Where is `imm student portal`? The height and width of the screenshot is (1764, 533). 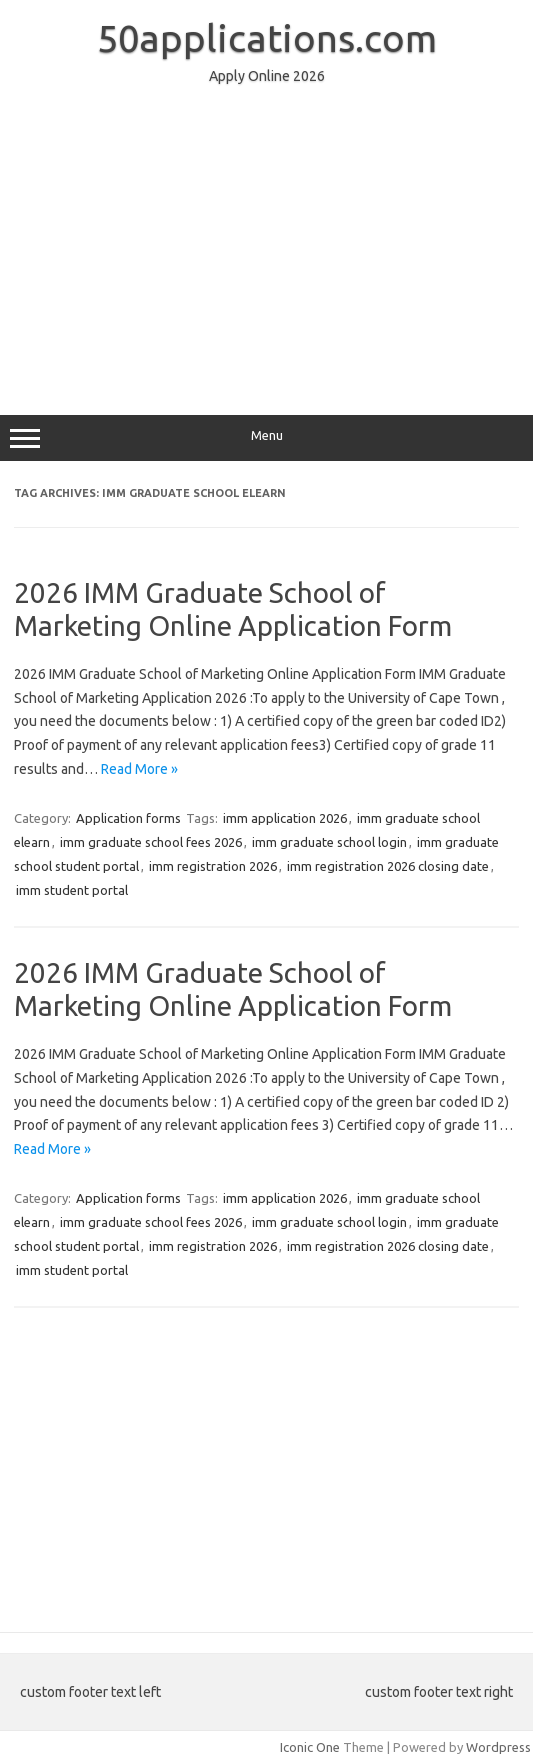 imm student portal is located at coordinates (72, 890).